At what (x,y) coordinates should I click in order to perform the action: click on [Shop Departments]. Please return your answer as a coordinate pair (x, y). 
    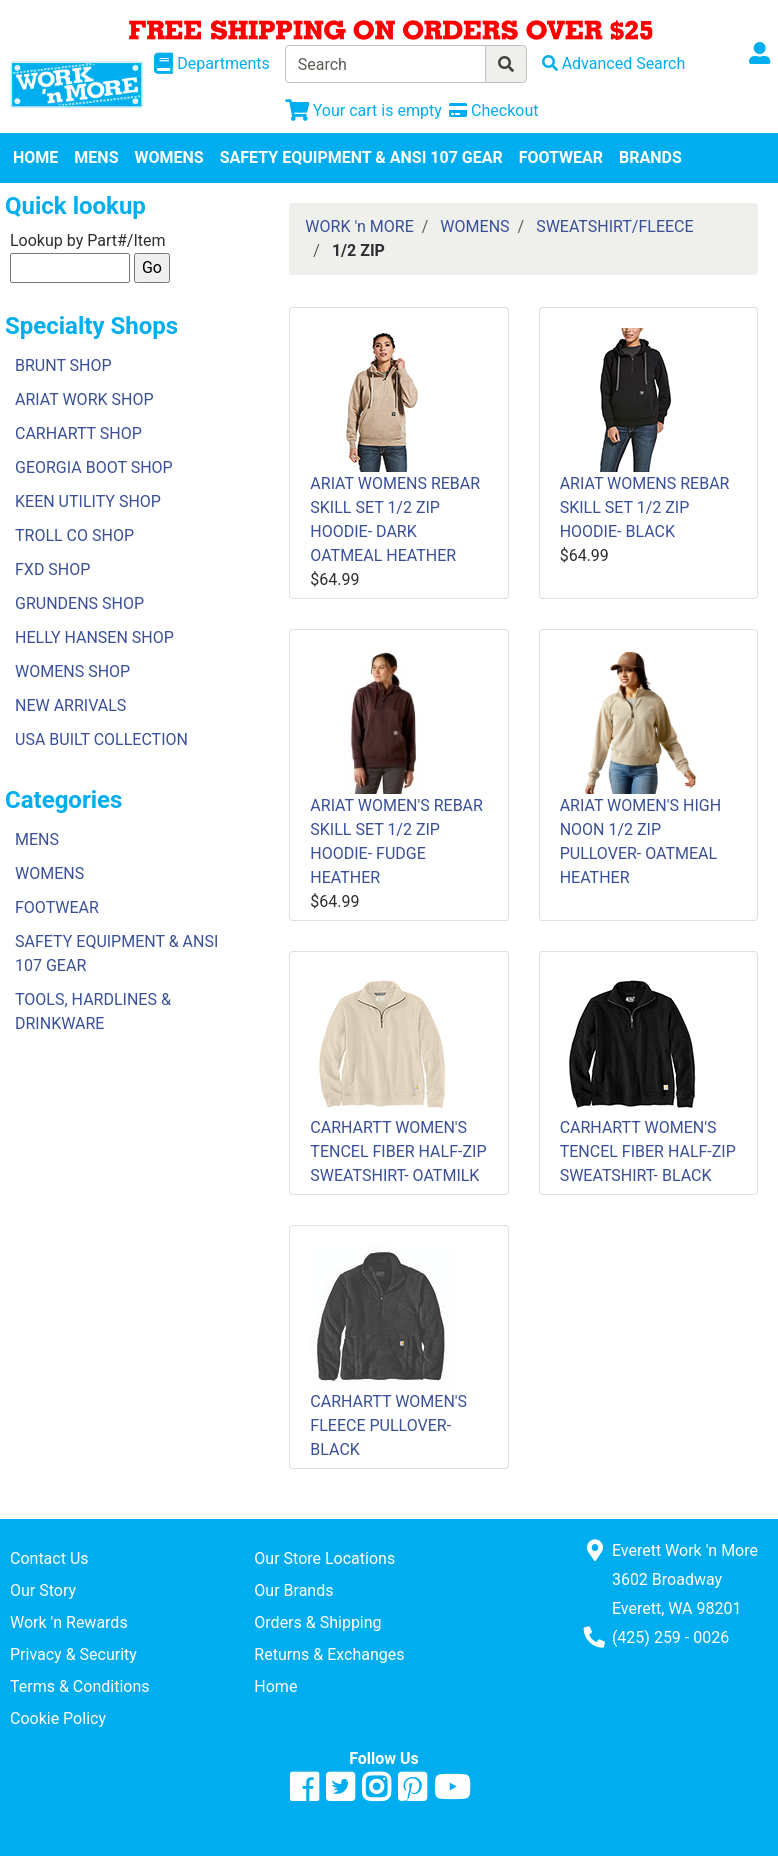
    Looking at the image, I should click on (212, 64).